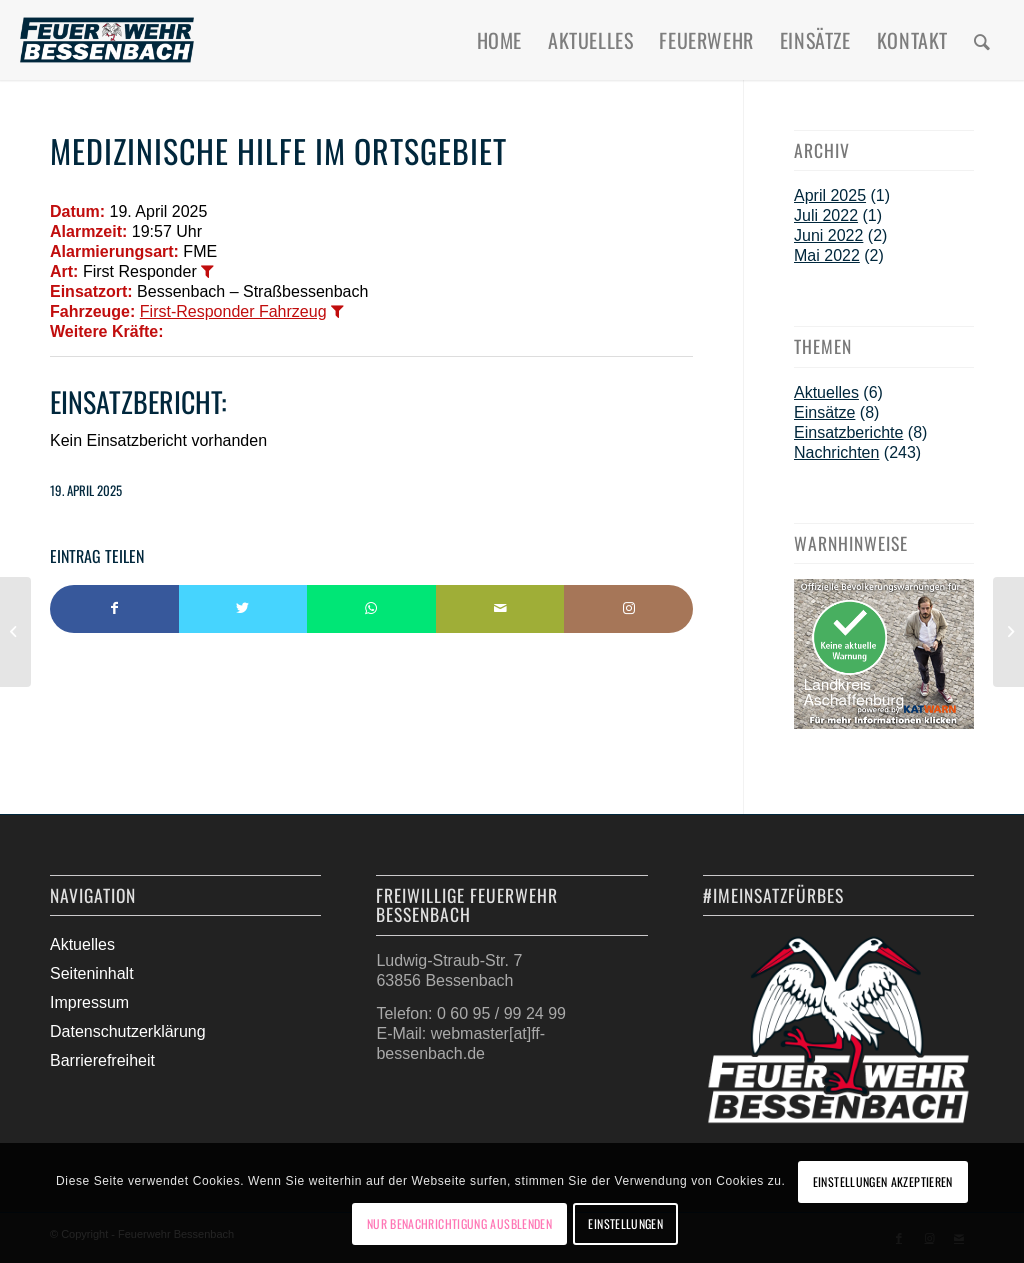  What do you see at coordinates (836, 452) in the screenshot?
I see `Nachrichten` at bounding box center [836, 452].